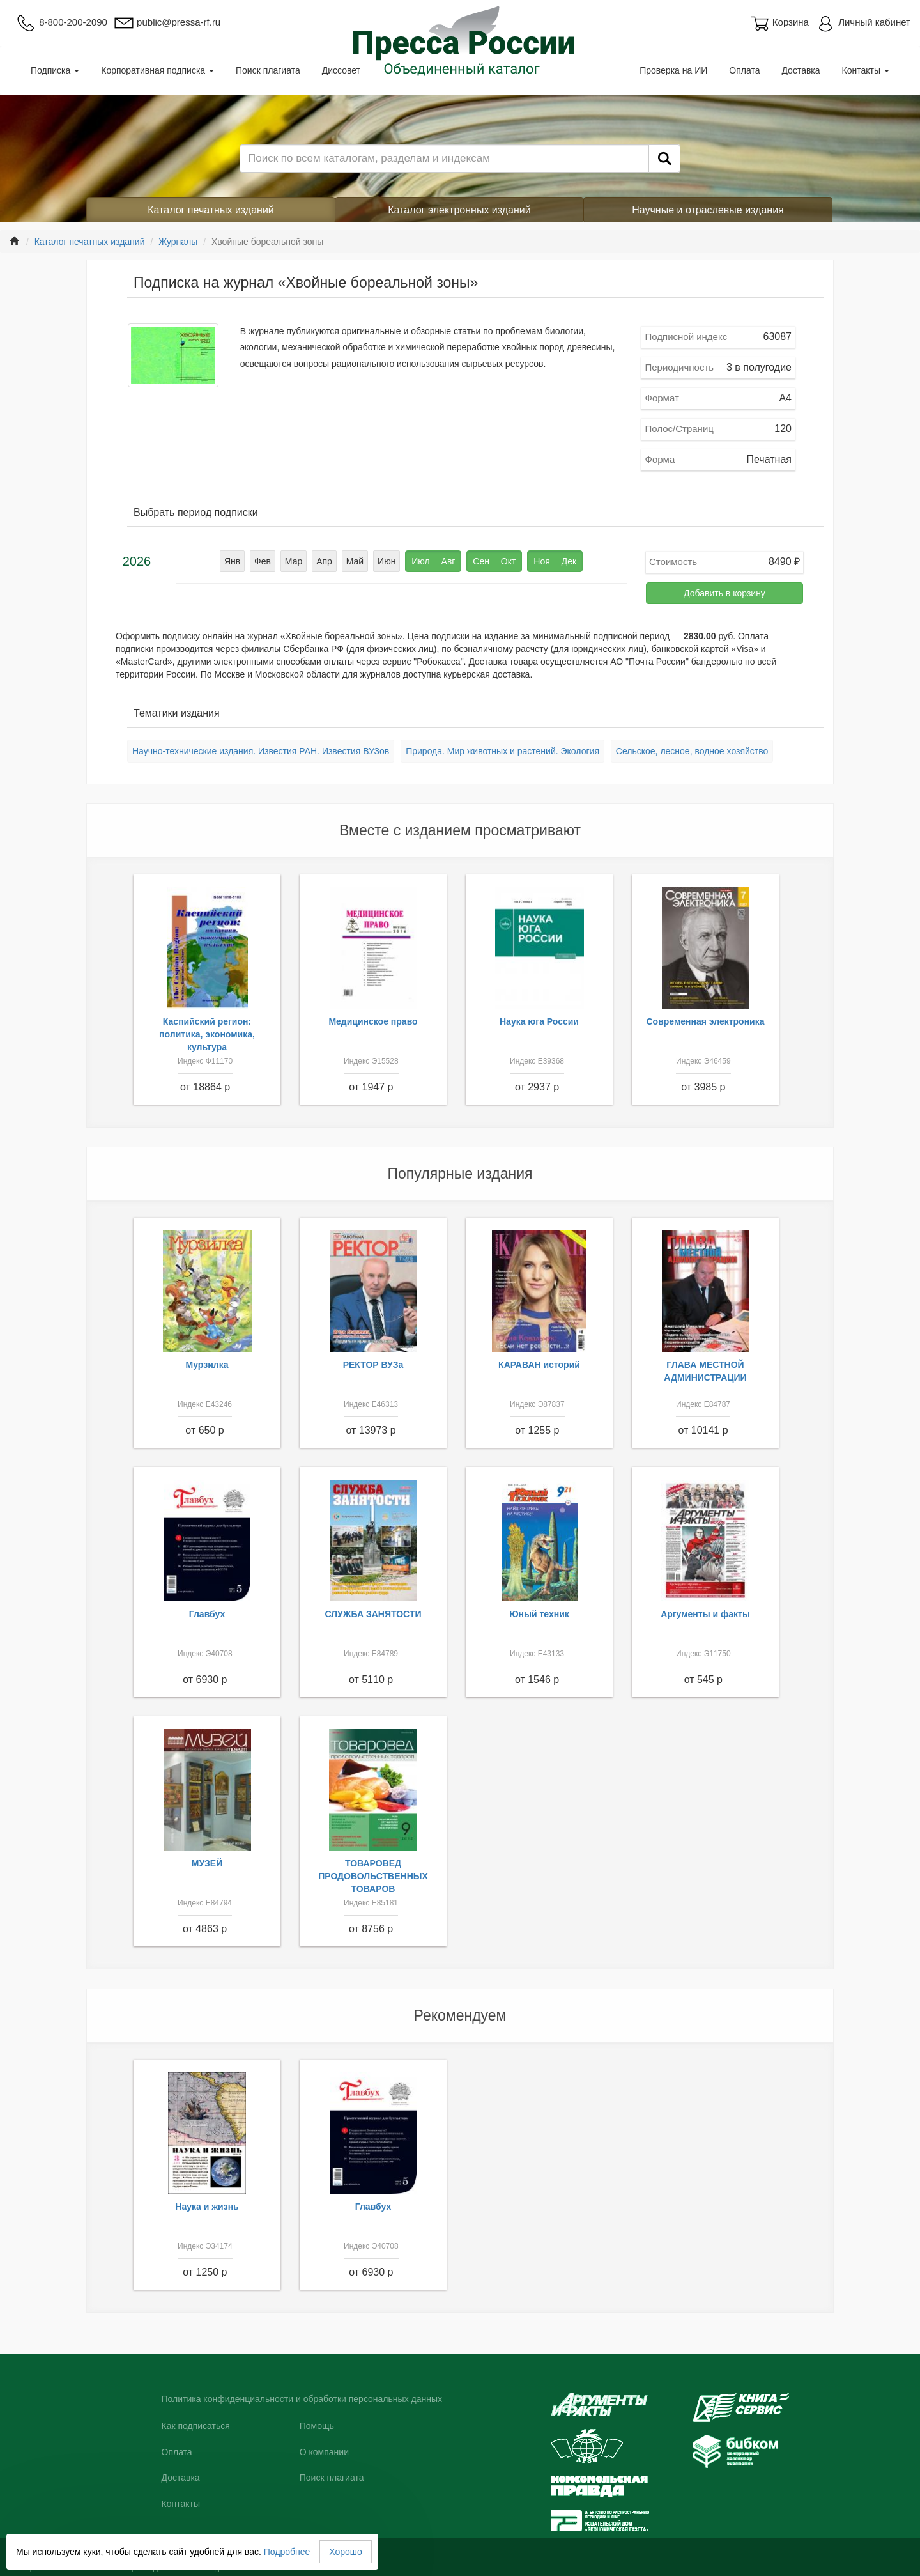 This screenshot has height=2576, width=920. I want to click on Диссовет, so click(341, 70).